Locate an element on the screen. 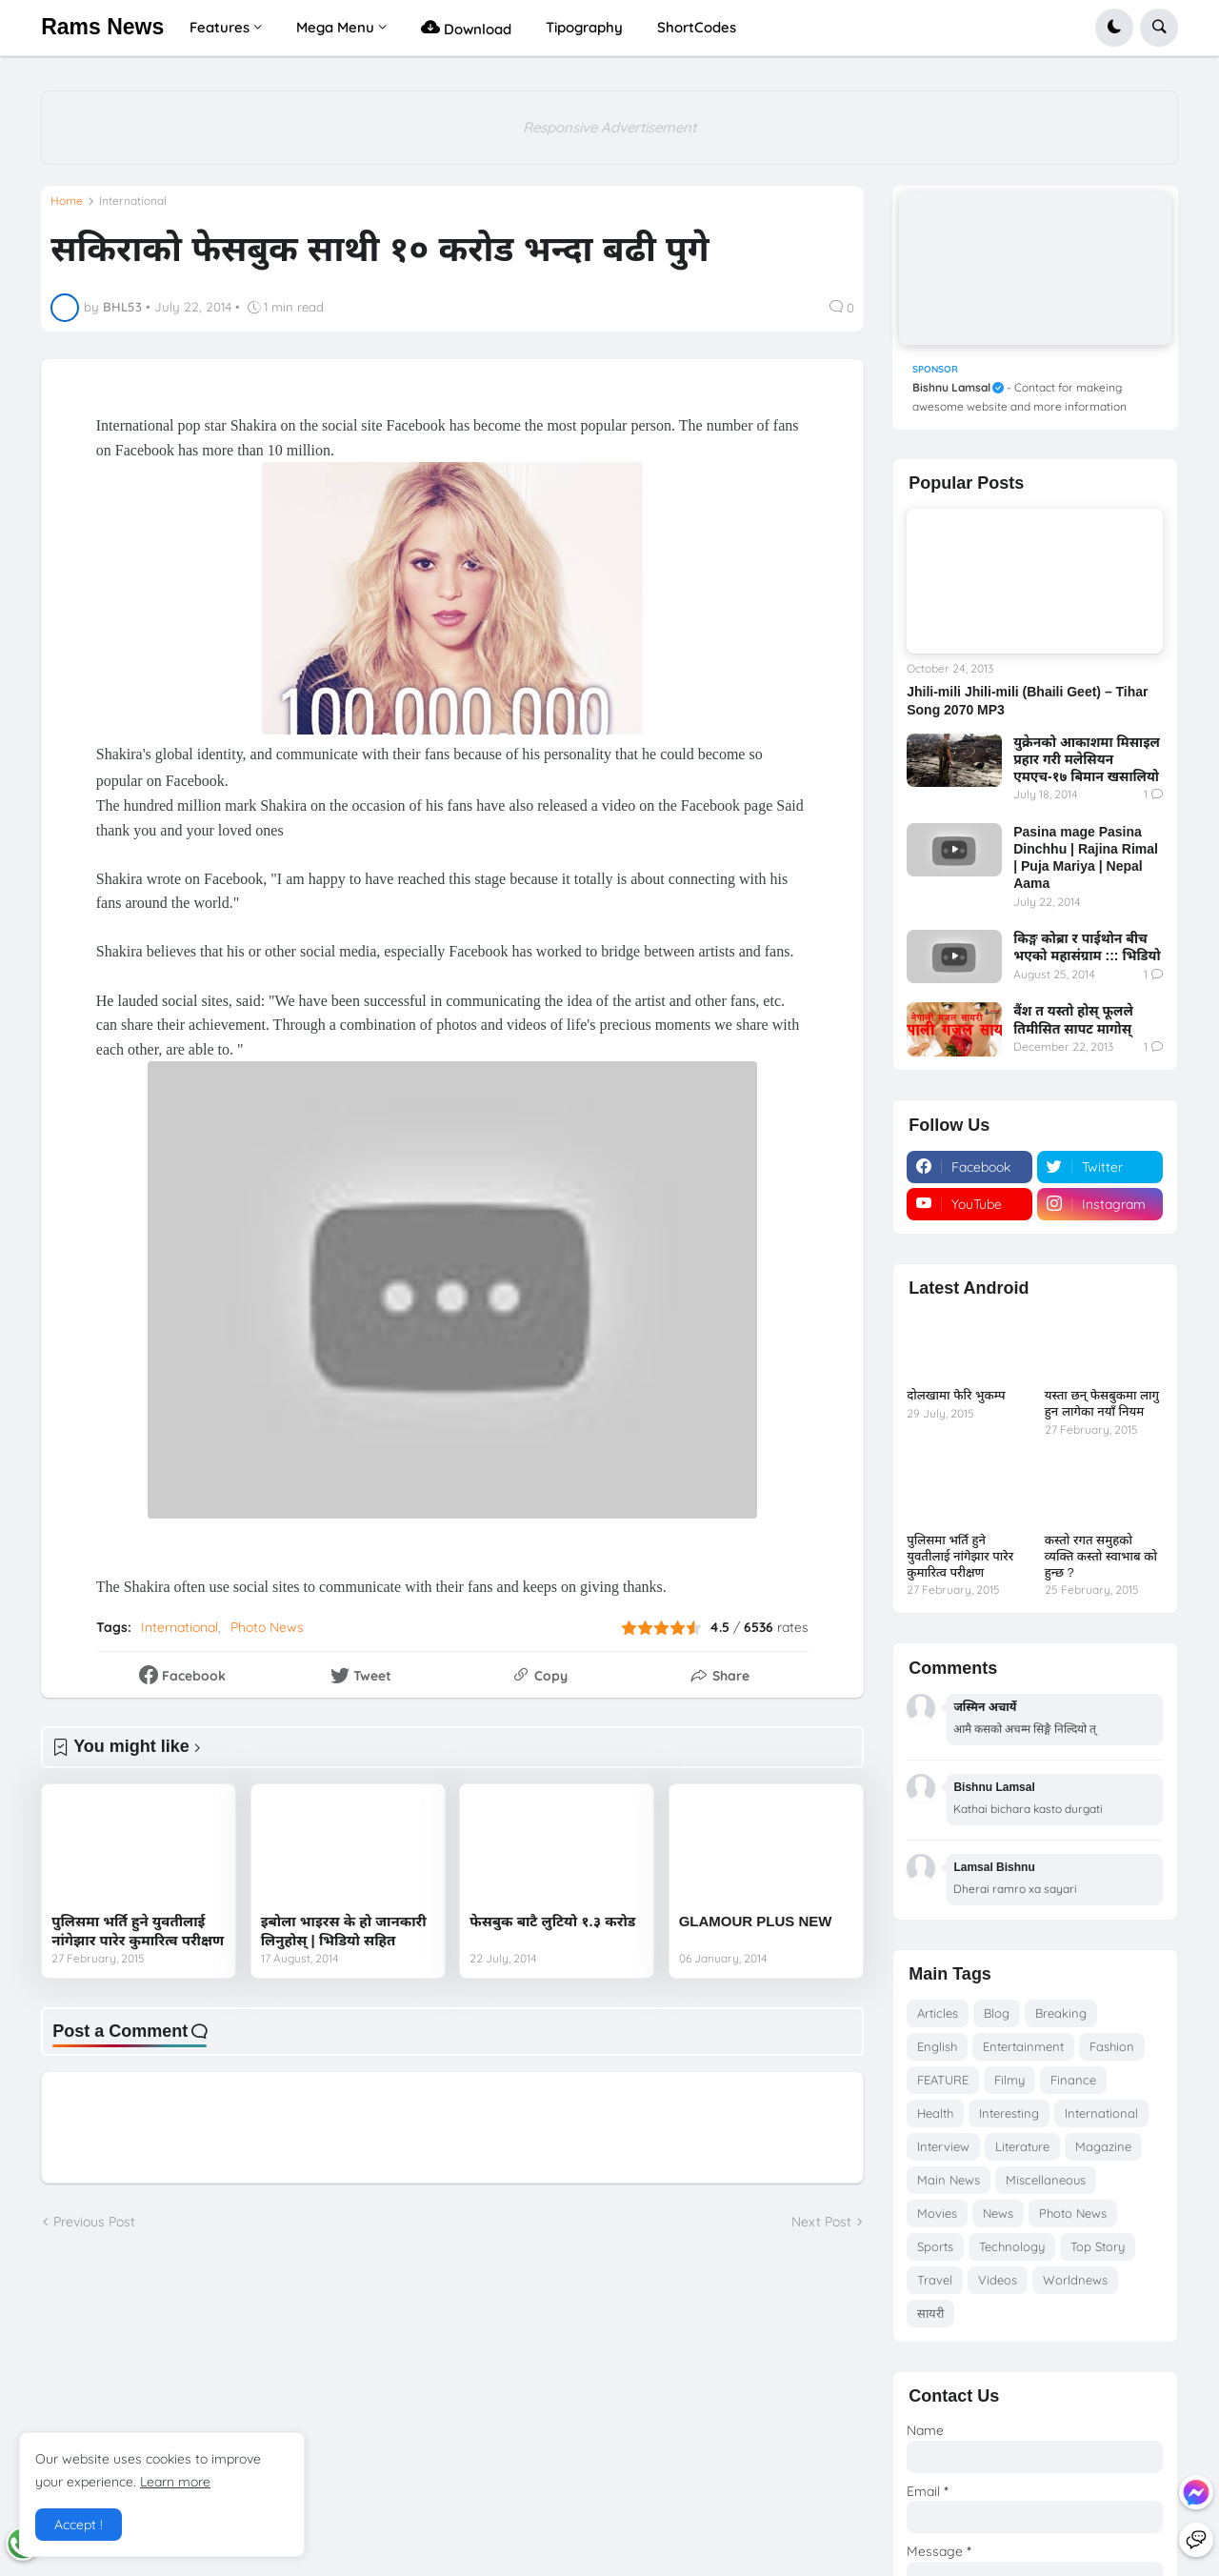 The image size is (1219, 2576). Entertainment is located at coordinates (1023, 2046).